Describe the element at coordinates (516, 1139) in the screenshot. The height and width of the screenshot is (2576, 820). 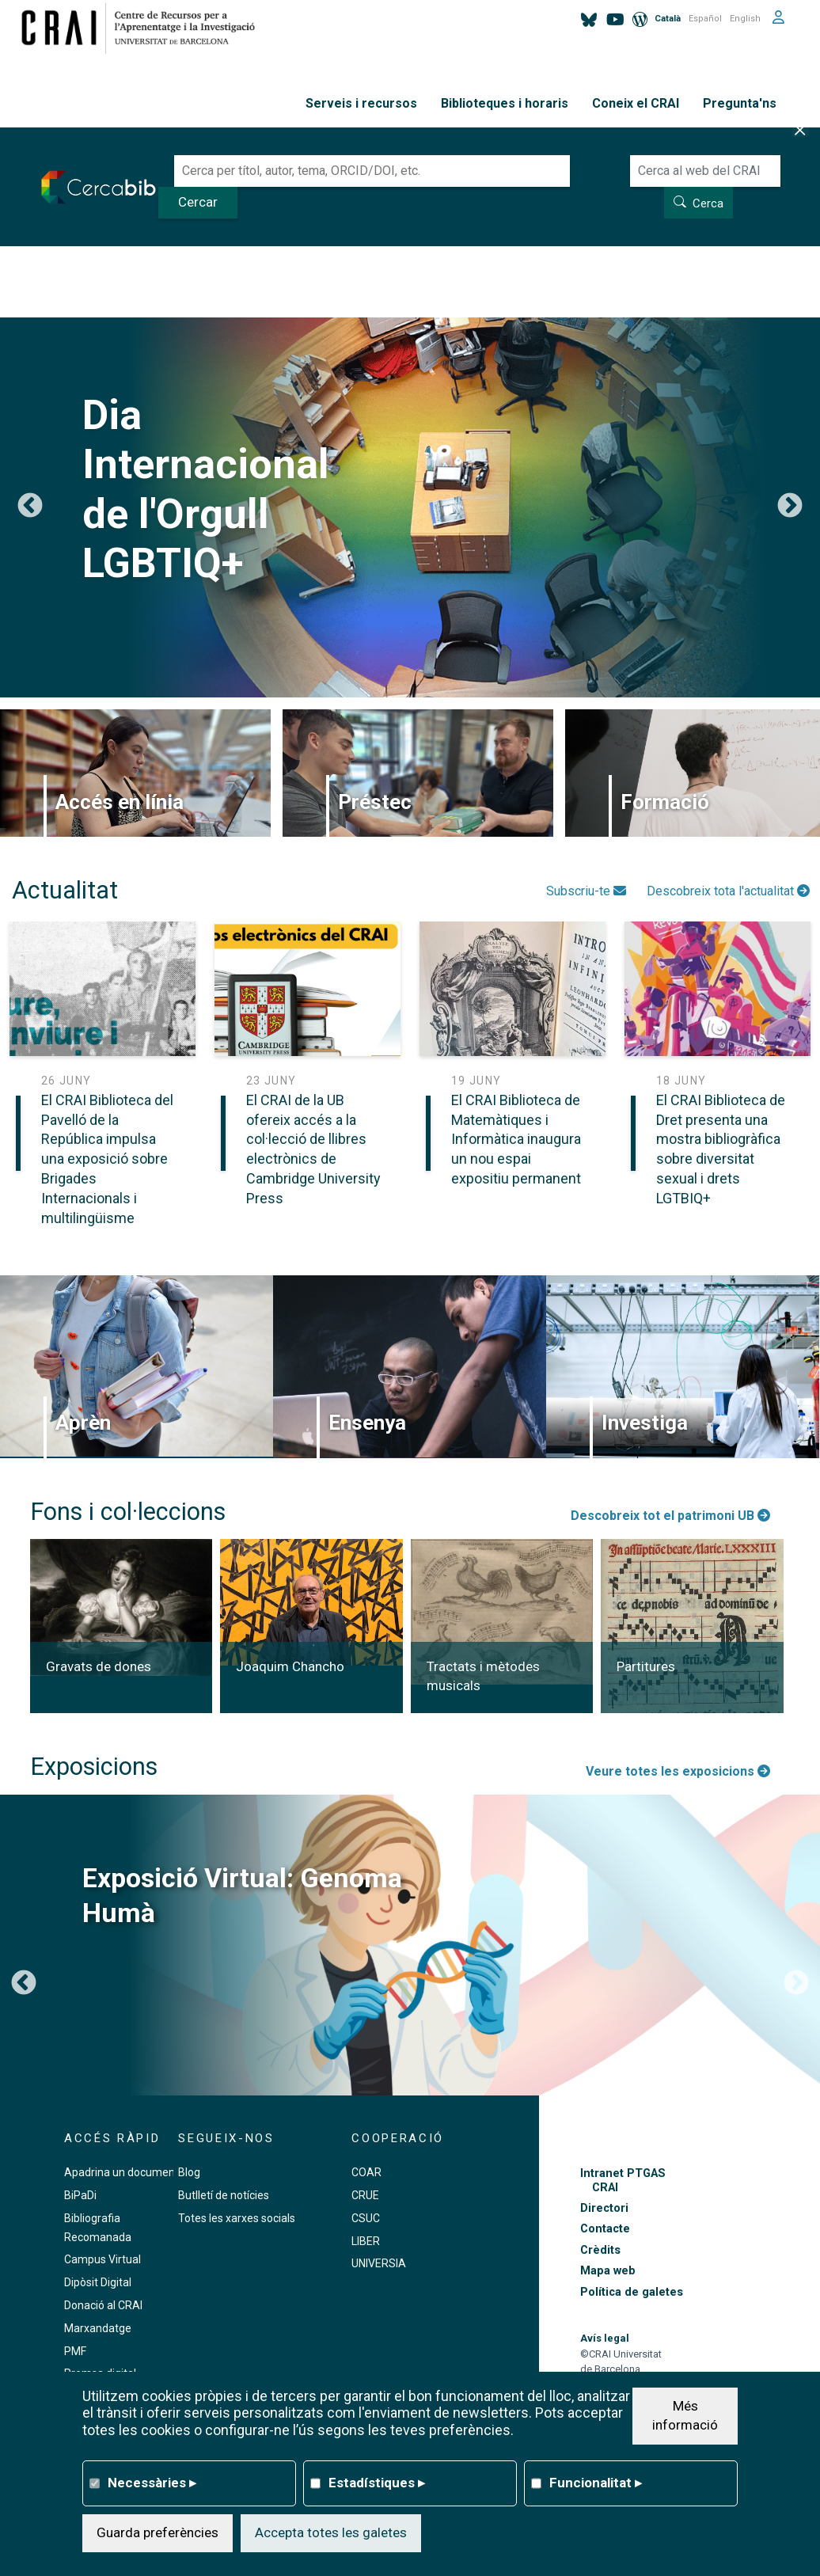
I see `El CRAI Biblioteca de Matemàtiques i Informàtica inaugura un nou espai expositiu permanent` at that location.